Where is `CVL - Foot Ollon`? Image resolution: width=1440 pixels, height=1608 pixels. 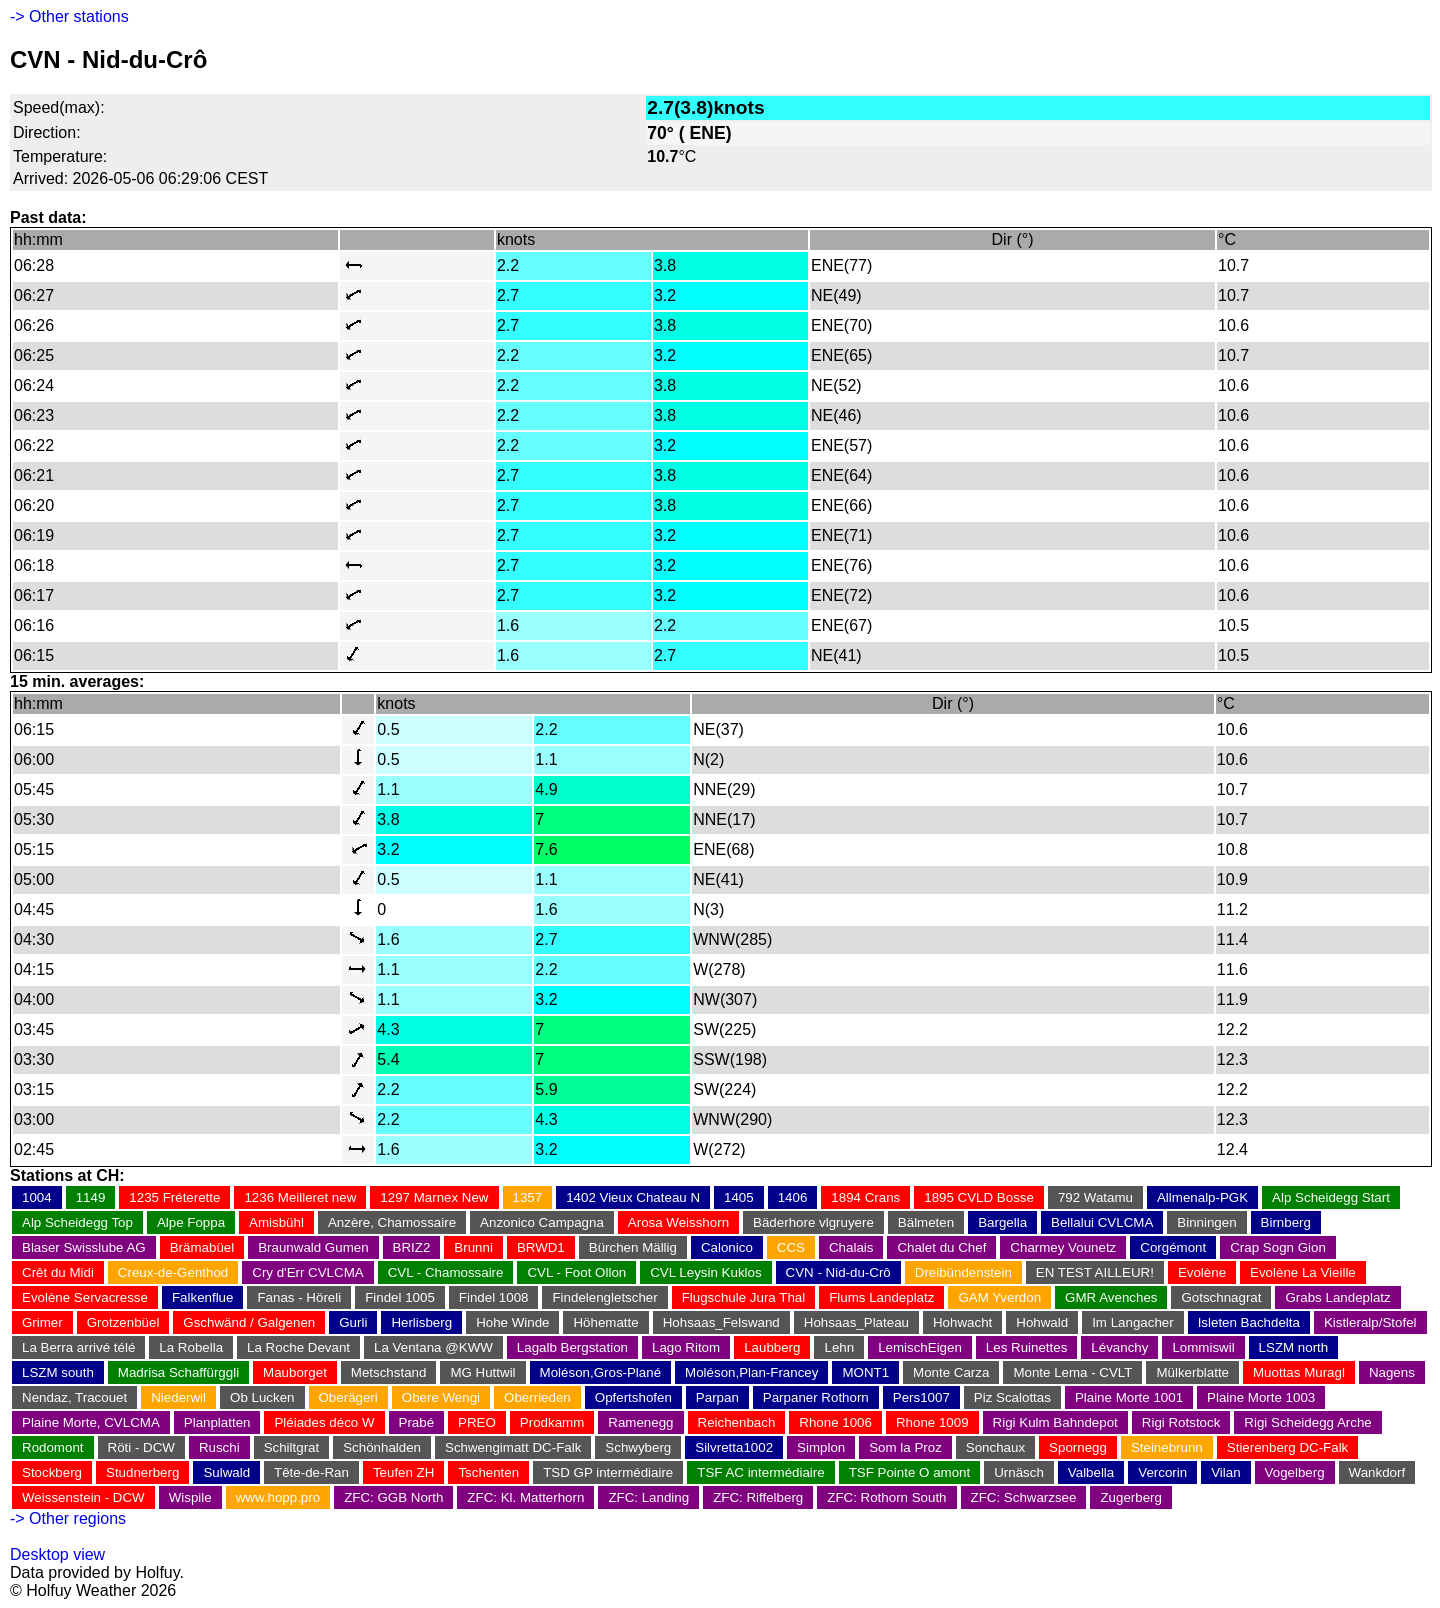
CVL - Foot Ollon is located at coordinates (576, 1272).